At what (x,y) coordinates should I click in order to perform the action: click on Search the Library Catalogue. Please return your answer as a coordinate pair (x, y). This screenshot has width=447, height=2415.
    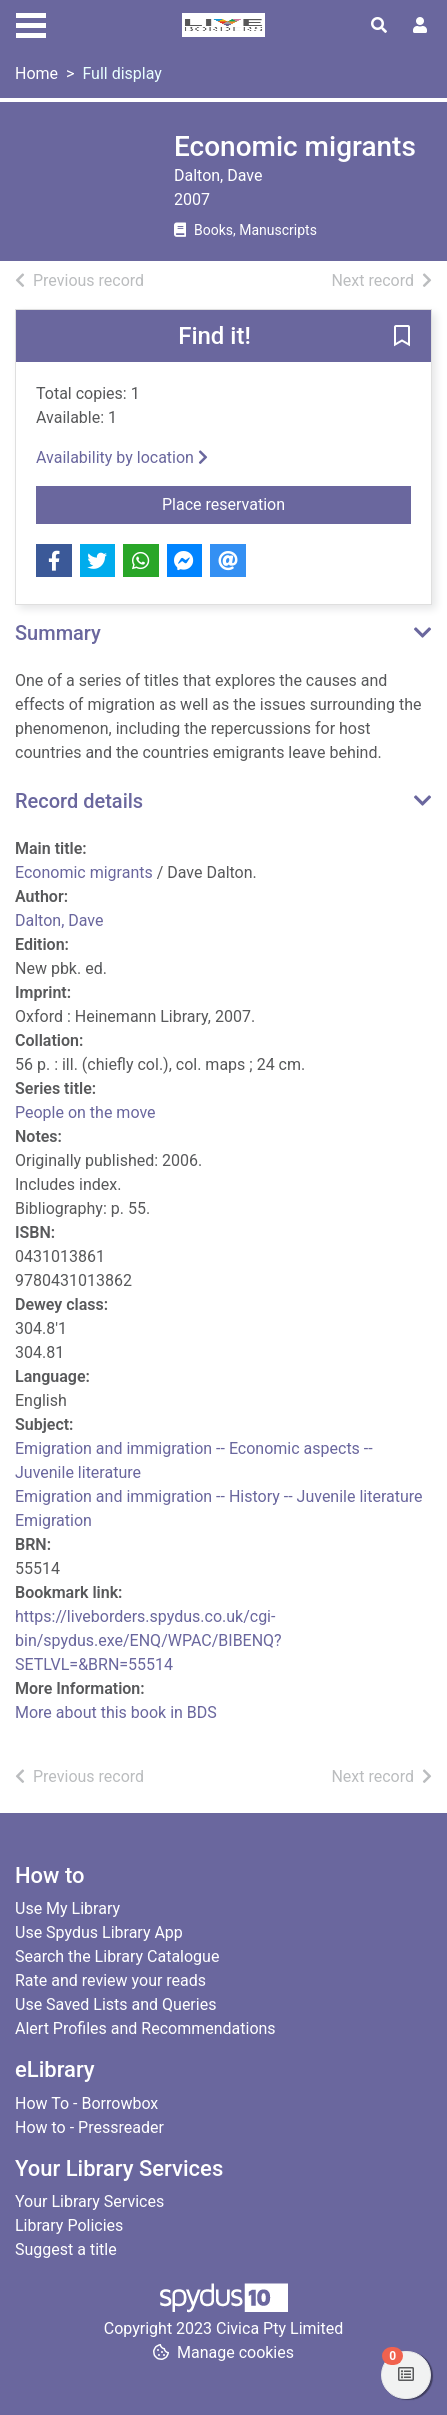
    Looking at the image, I should click on (117, 1956).